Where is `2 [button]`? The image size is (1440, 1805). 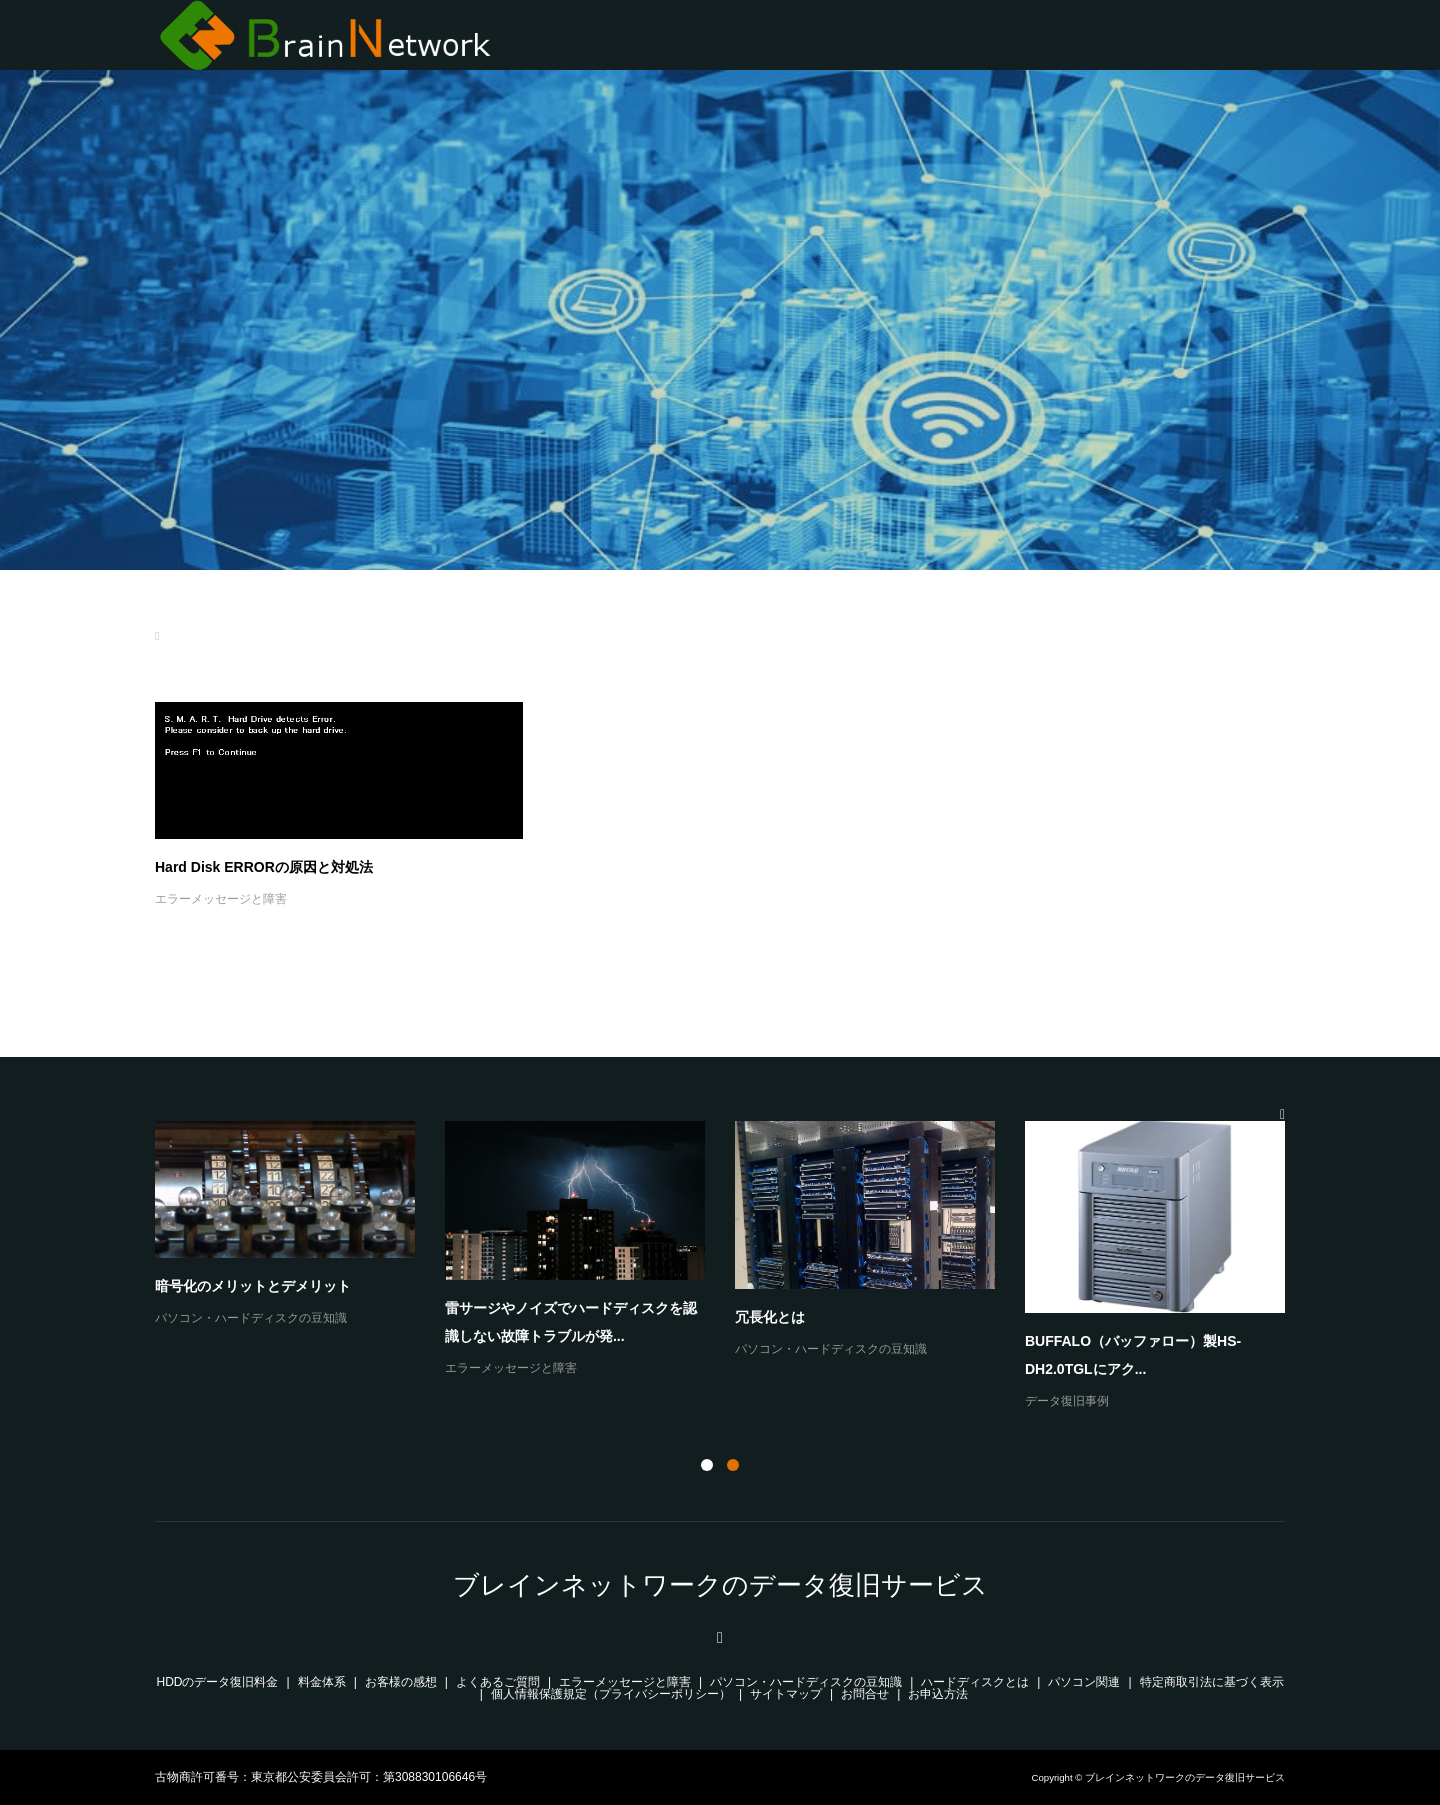 2 [button] is located at coordinates (733, 1465).